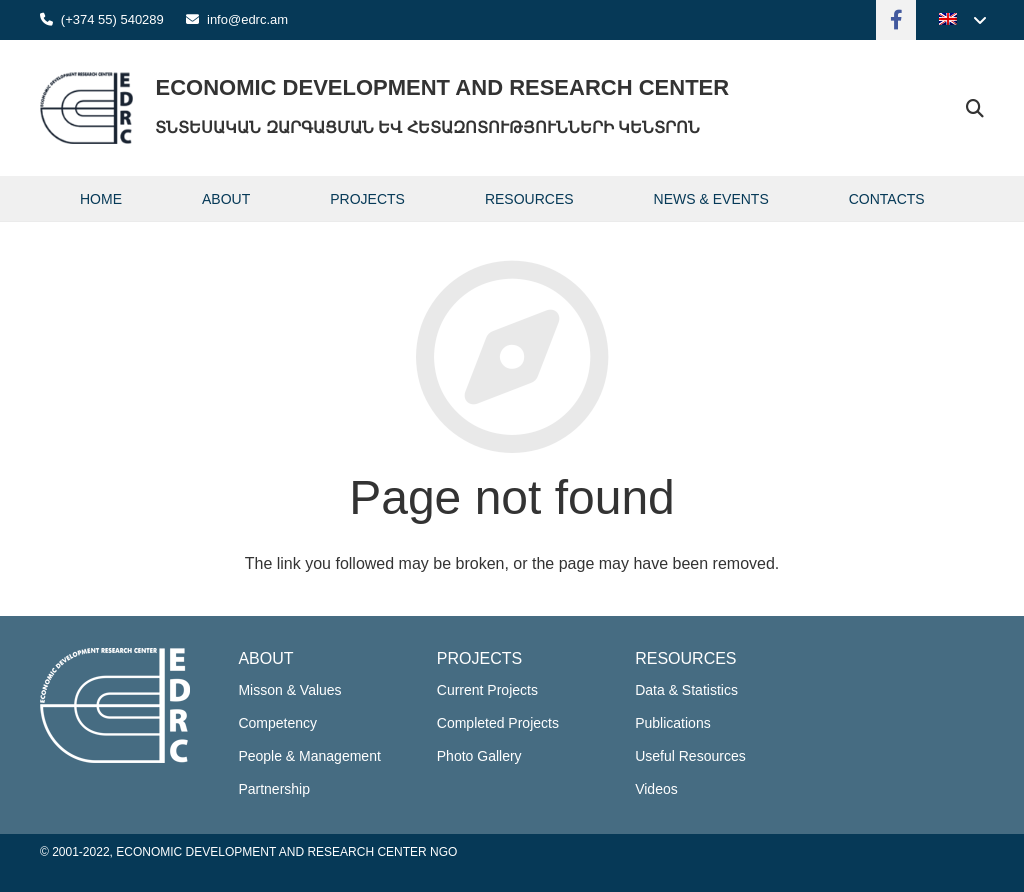 This screenshot has height=892, width=1024. What do you see at coordinates (309, 756) in the screenshot?
I see `People & Management` at bounding box center [309, 756].